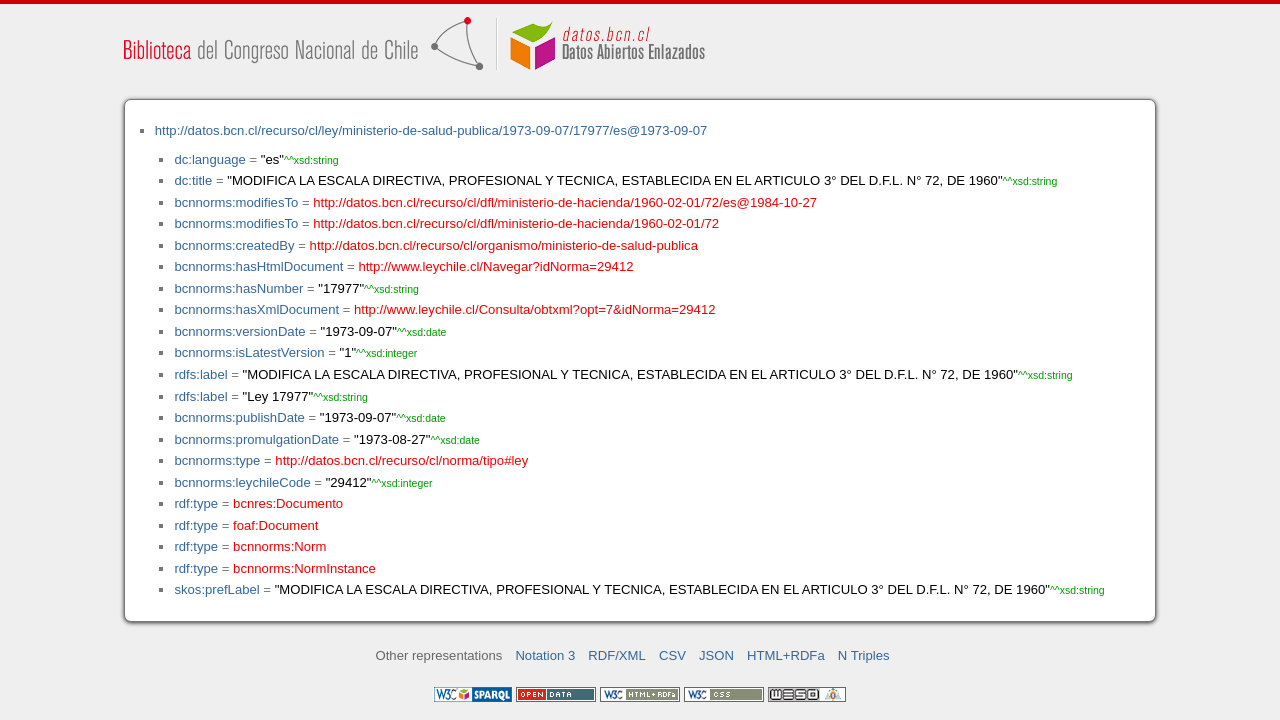 The image size is (1280, 720). Describe the element at coordinates (431, 130) in the screenshot. I see `http://datos.bcn.cl/recurso/cl/ley/ministerio-de-salud-publica/1973-09-07/17977/es@1973-09-07` at that location.